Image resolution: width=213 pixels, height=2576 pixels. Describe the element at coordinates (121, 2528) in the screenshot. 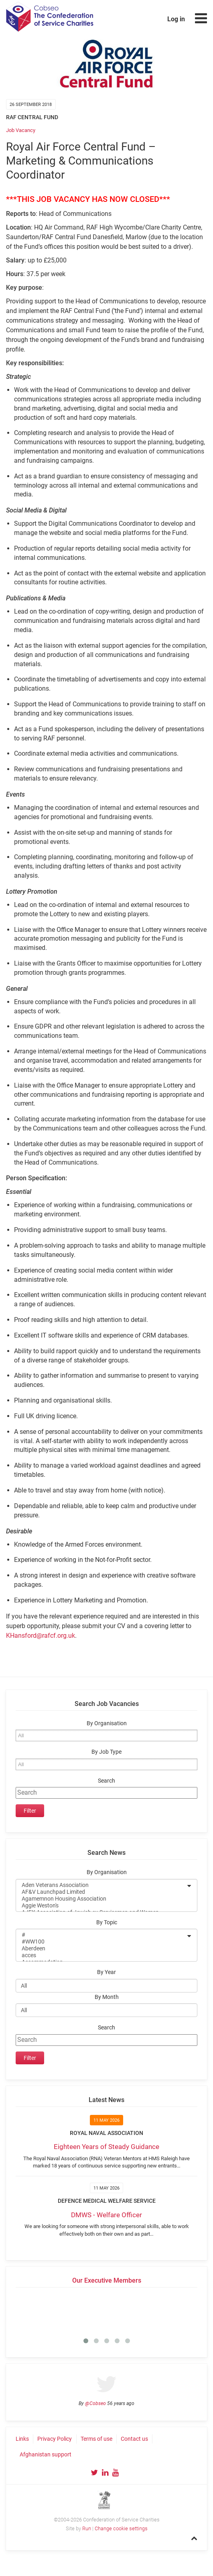

I see `Change cookie settings` at that location.